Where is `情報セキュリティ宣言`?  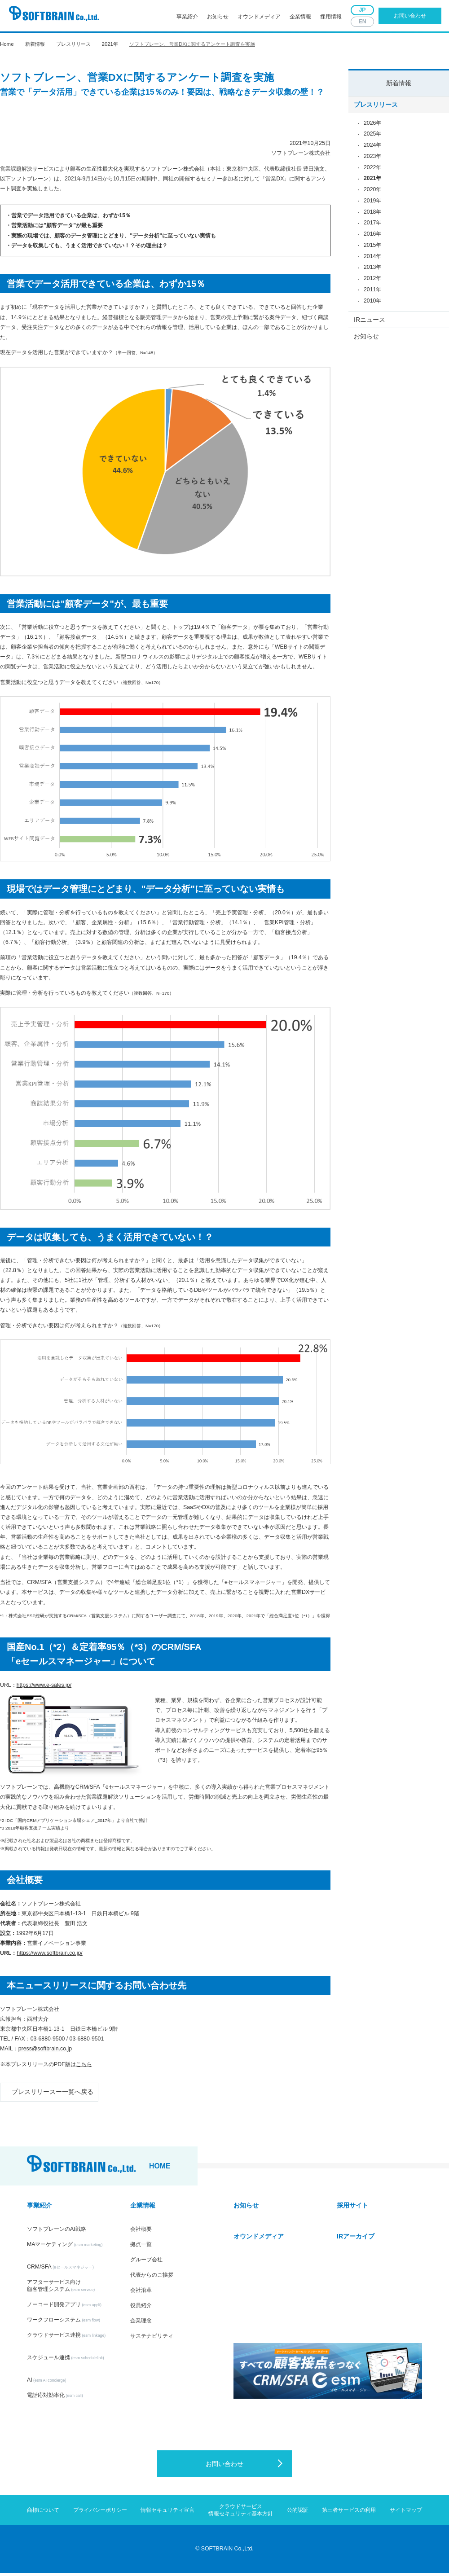 情報セキュリティ宣言 is located at coordinates (167, 2513).